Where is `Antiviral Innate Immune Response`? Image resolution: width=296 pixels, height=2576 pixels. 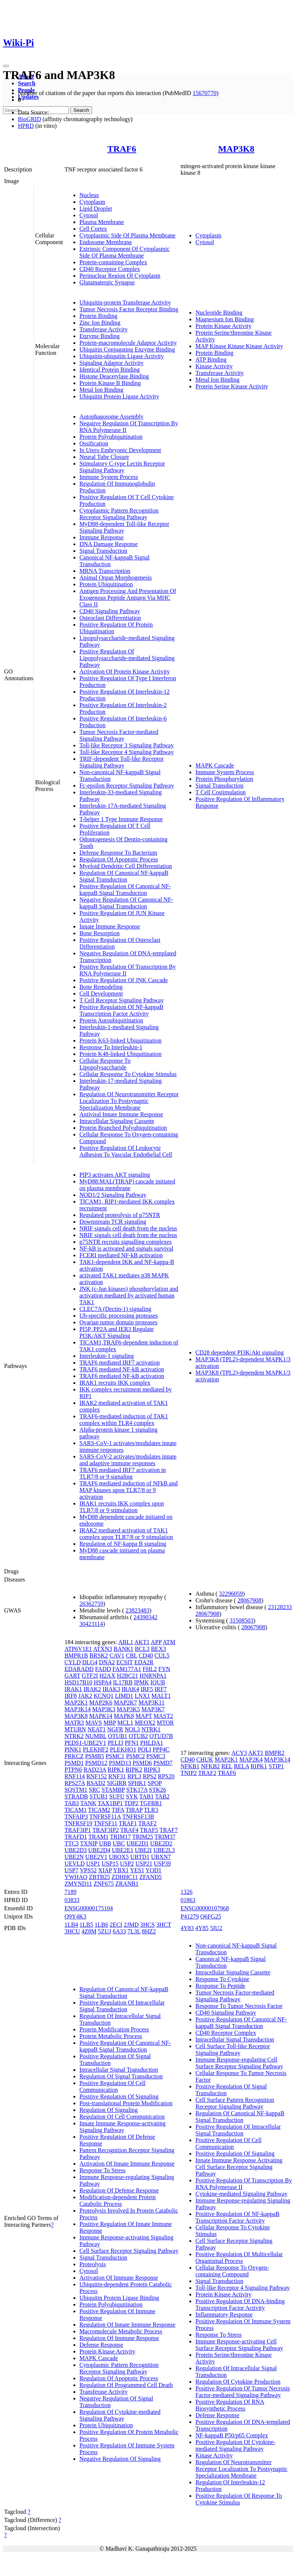 Antiviral Innate Immune Response is located at coordinates (121, 1114).